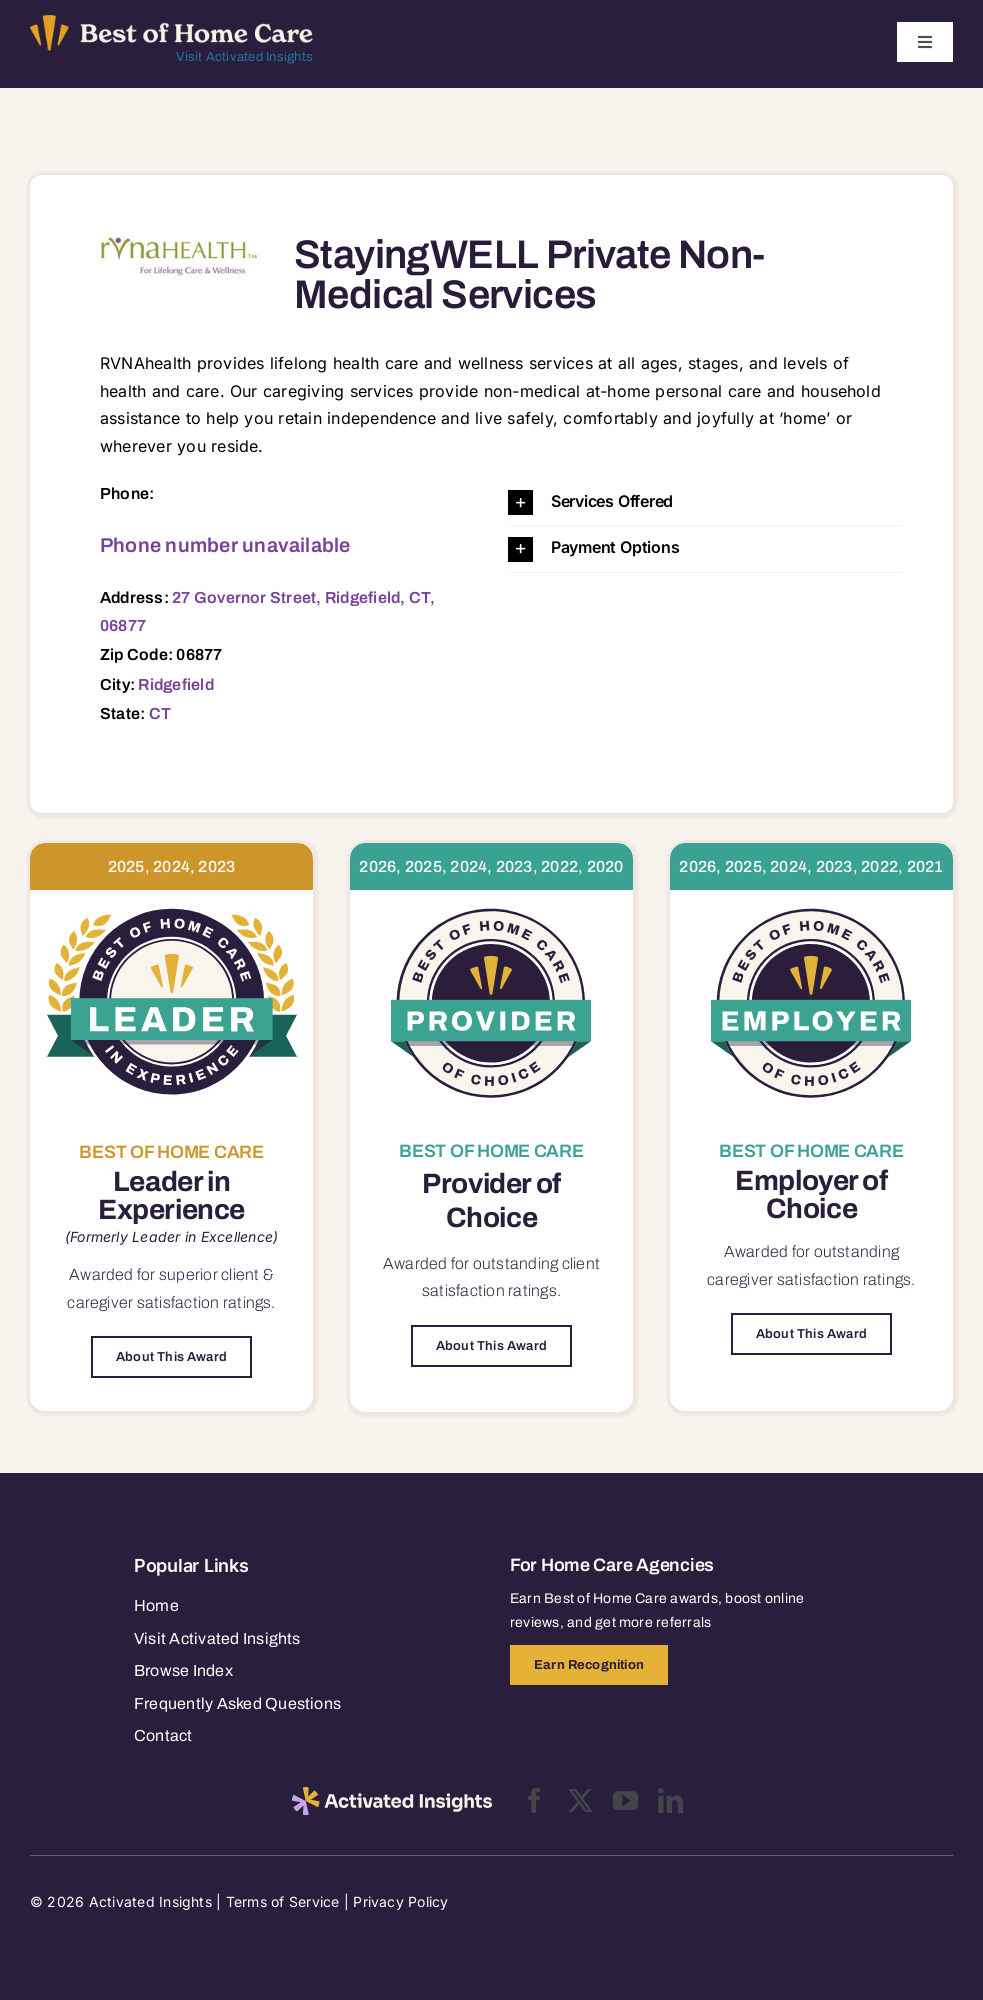 The image size is (983, 2000). What do you see at coordinates (171, 23) in the screenshot?
I see `[Best of Home Care_light]` at bounding box center [171, 23].